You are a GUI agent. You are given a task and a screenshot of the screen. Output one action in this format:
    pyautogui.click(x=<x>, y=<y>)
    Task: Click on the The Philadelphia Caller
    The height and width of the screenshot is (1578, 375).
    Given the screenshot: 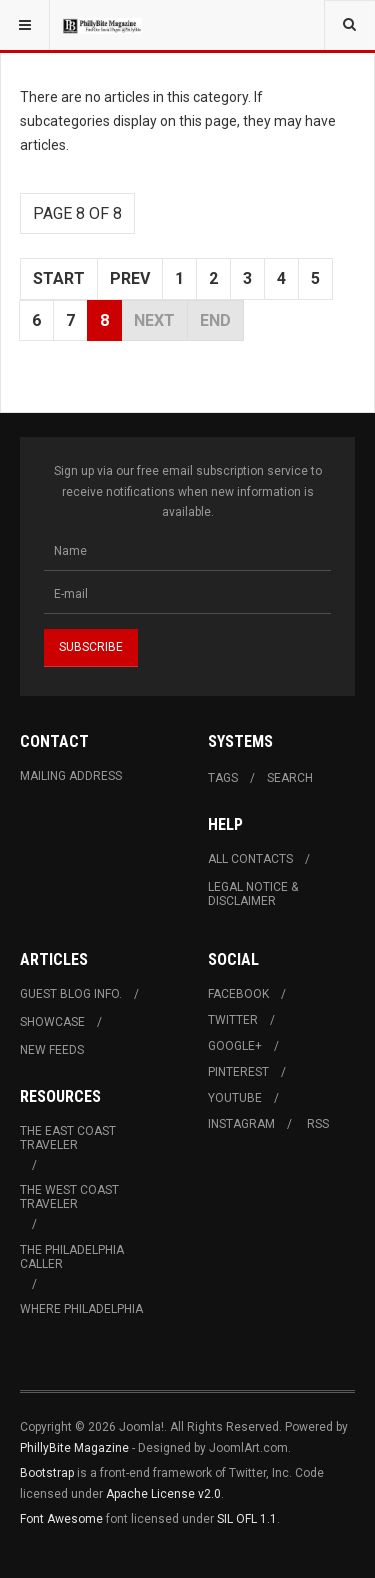 What is the action you would take?
    pyautogui.click(x=72, y=1257)
    